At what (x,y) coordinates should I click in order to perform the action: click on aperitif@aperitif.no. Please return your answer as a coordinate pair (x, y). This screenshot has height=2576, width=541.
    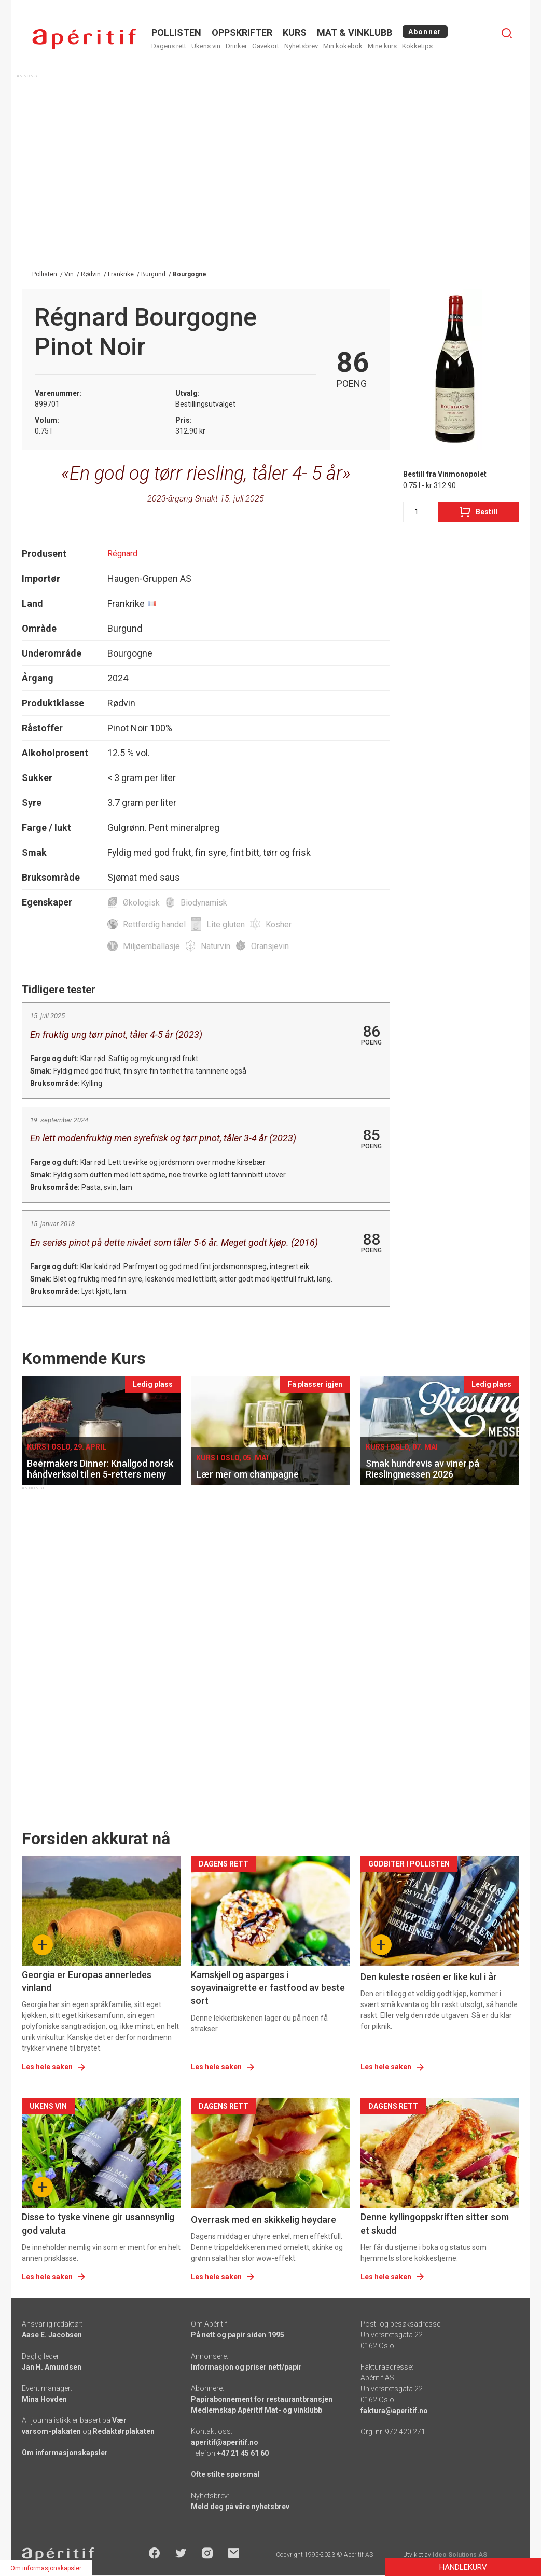
    Looking at the image, I should click on (224, 2442).